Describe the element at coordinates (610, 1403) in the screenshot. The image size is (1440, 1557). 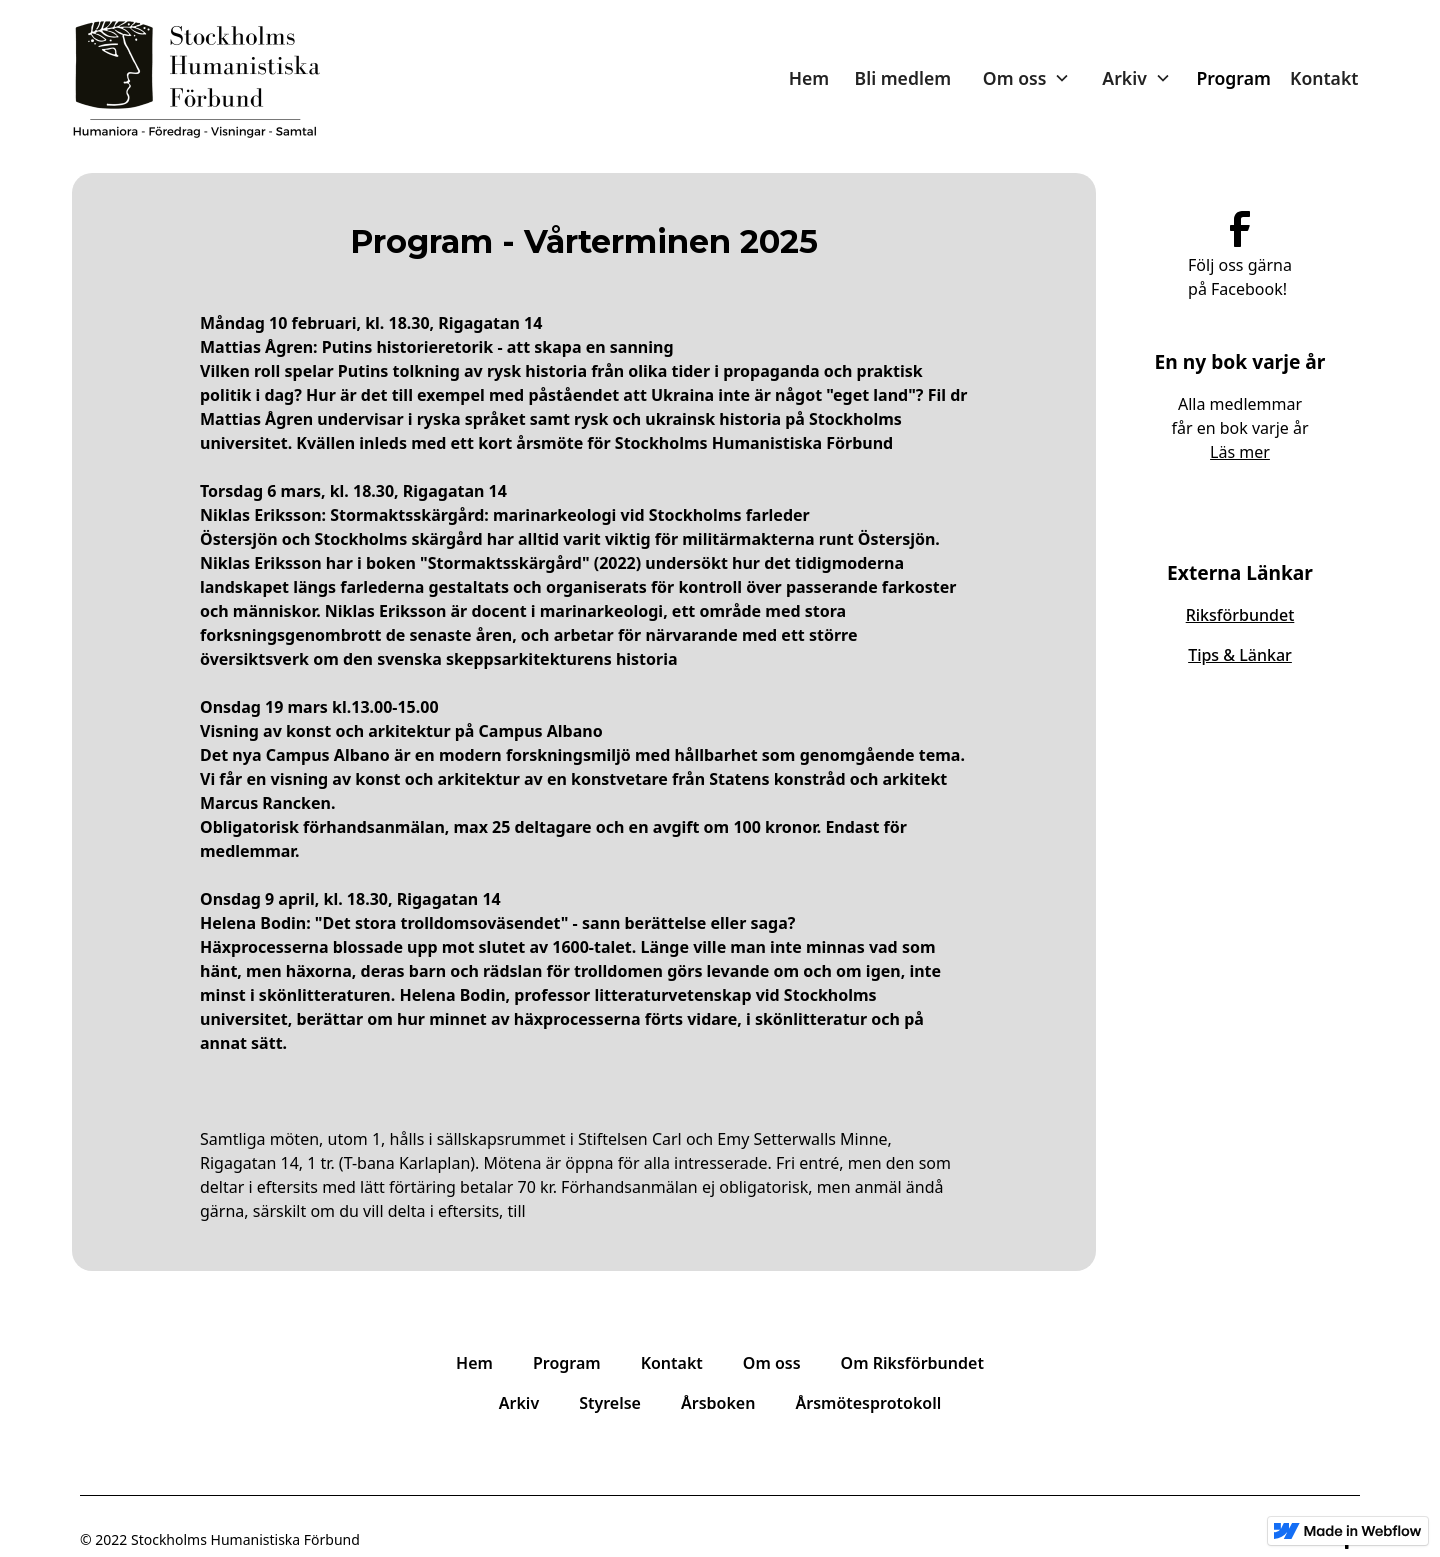
I see `Styrelse` at that location.